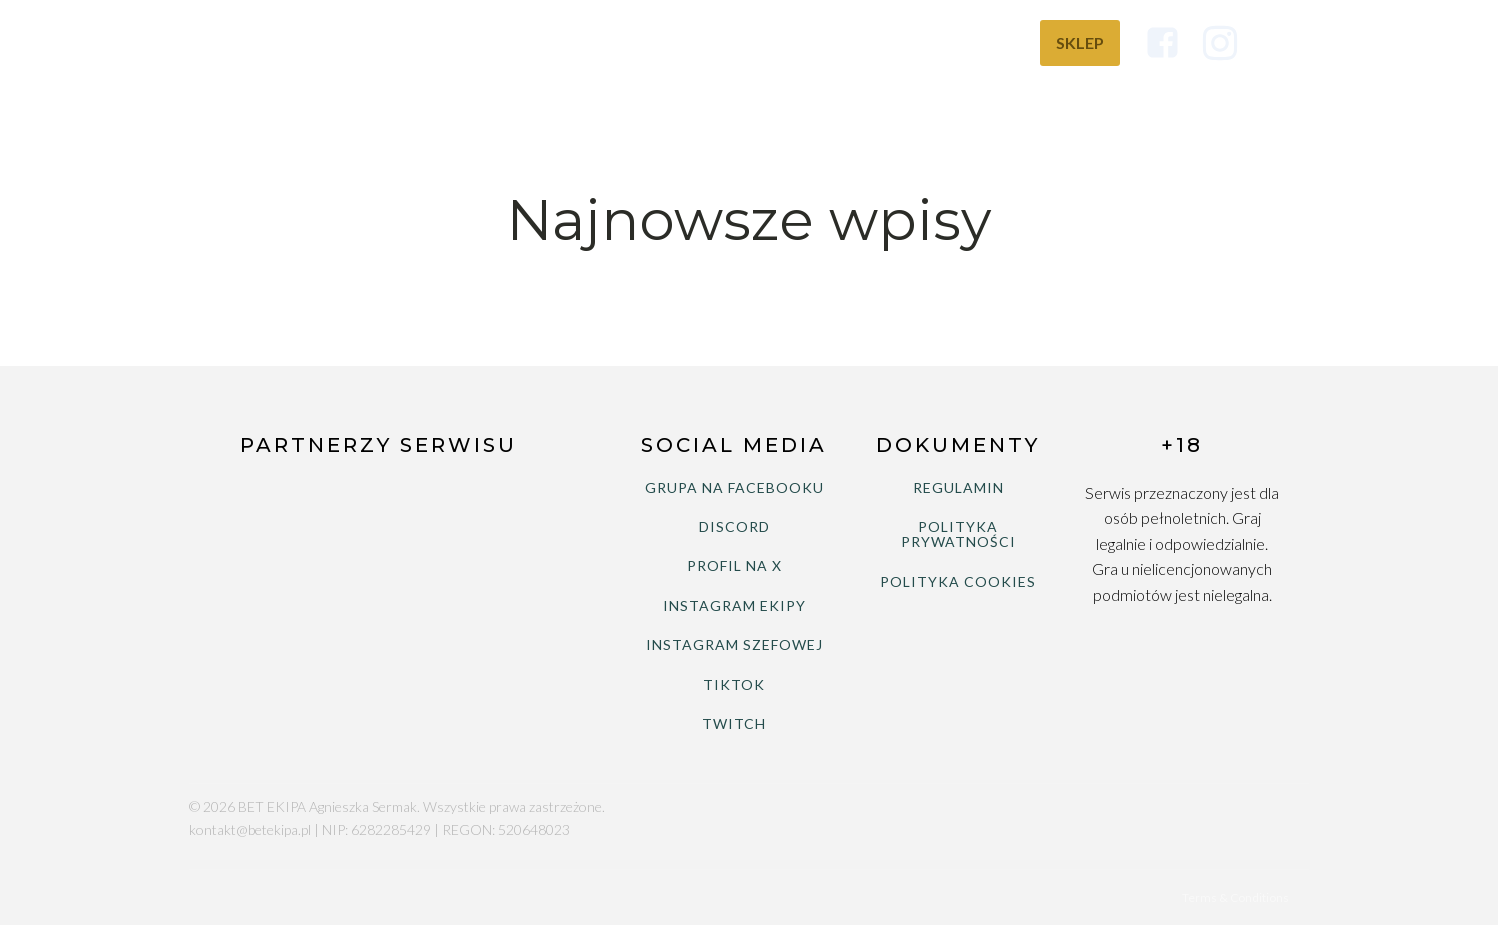  Describe the element at coordinates (958, 487) in the screenshot. I see `REGULAMIN` at that location.